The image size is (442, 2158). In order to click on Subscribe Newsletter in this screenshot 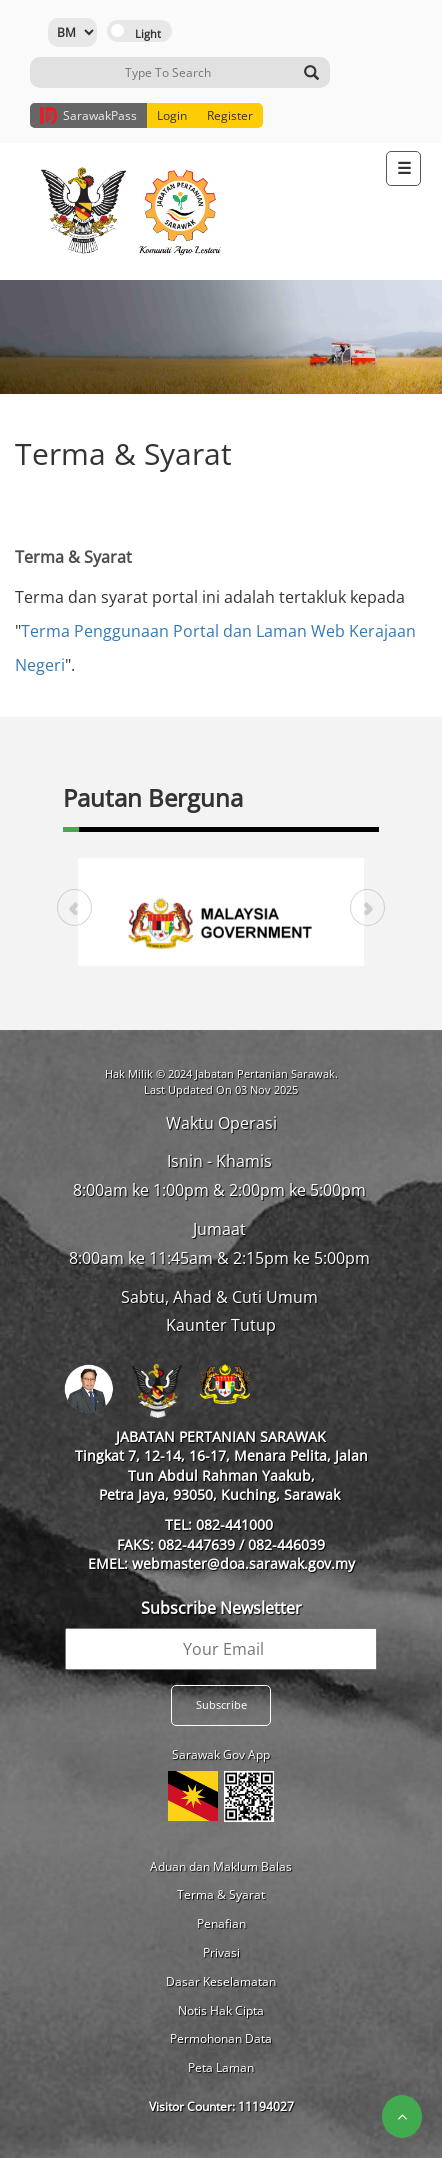, I will do `click(221, 1608)`.